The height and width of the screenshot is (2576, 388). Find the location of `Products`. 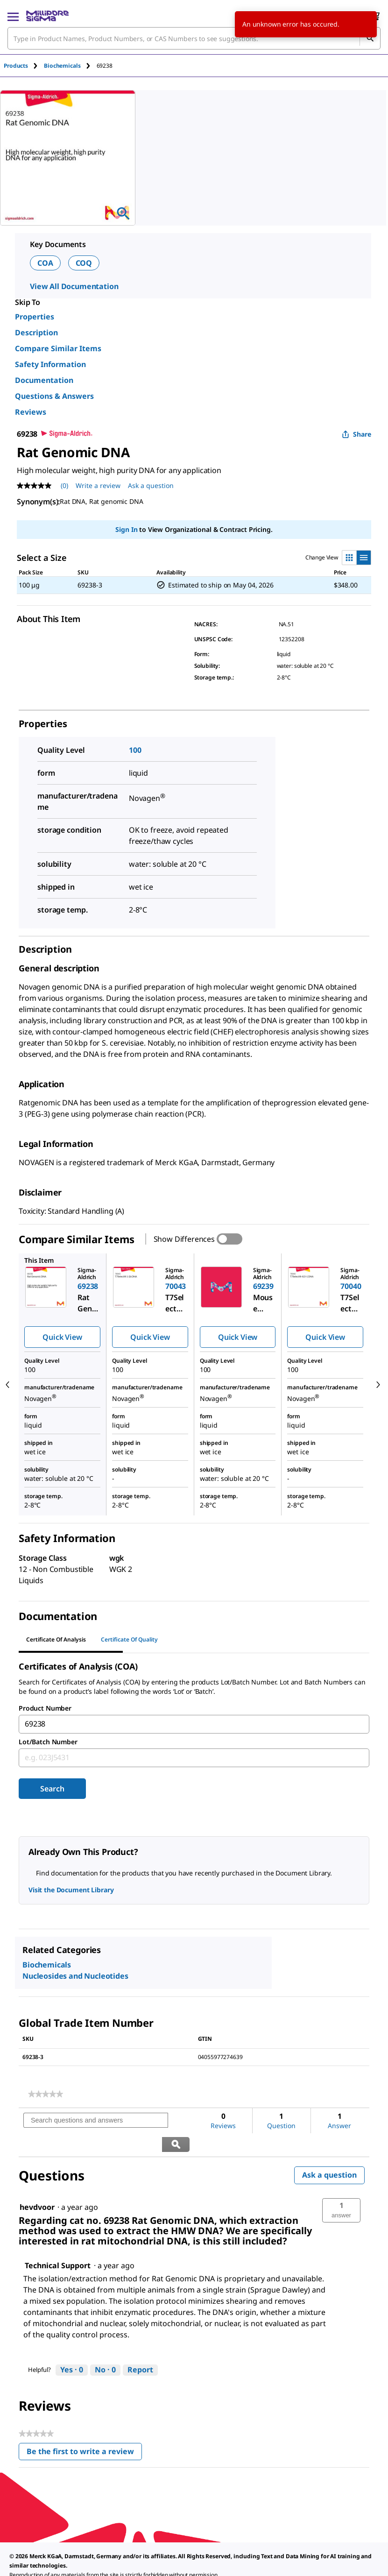

Products is located at coordinates (16, 66).